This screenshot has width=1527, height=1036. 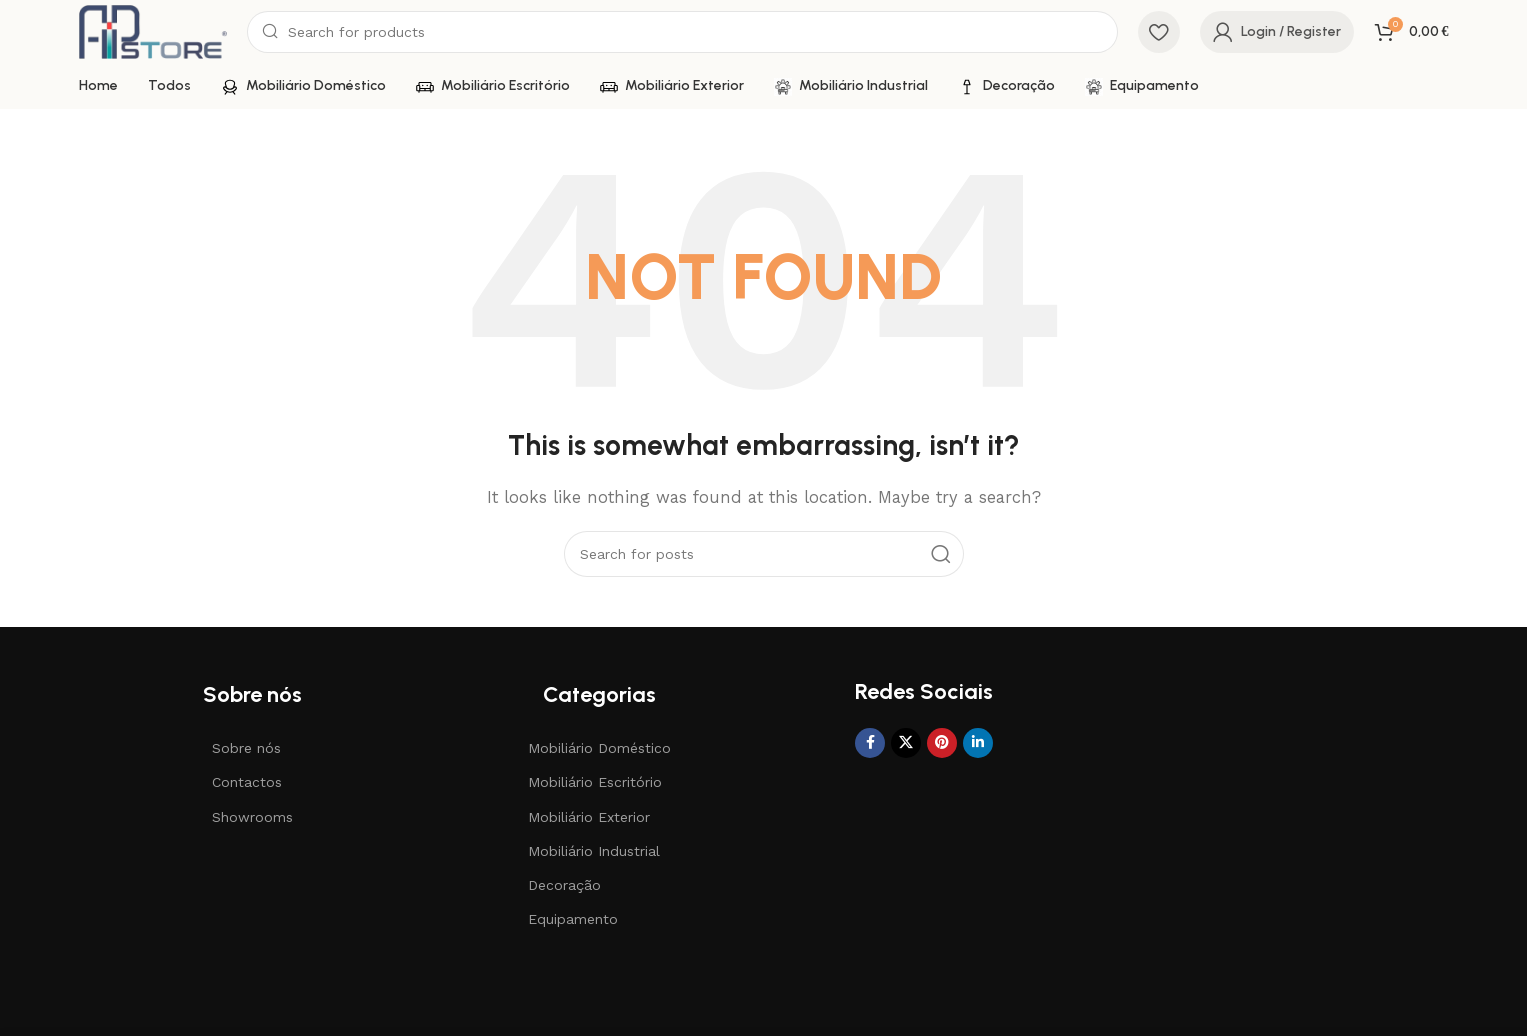 What do you see at coordinates (595, 782) in the screenshot?
I see `Mobiliário Escritório` at bounding box center [595, 782].